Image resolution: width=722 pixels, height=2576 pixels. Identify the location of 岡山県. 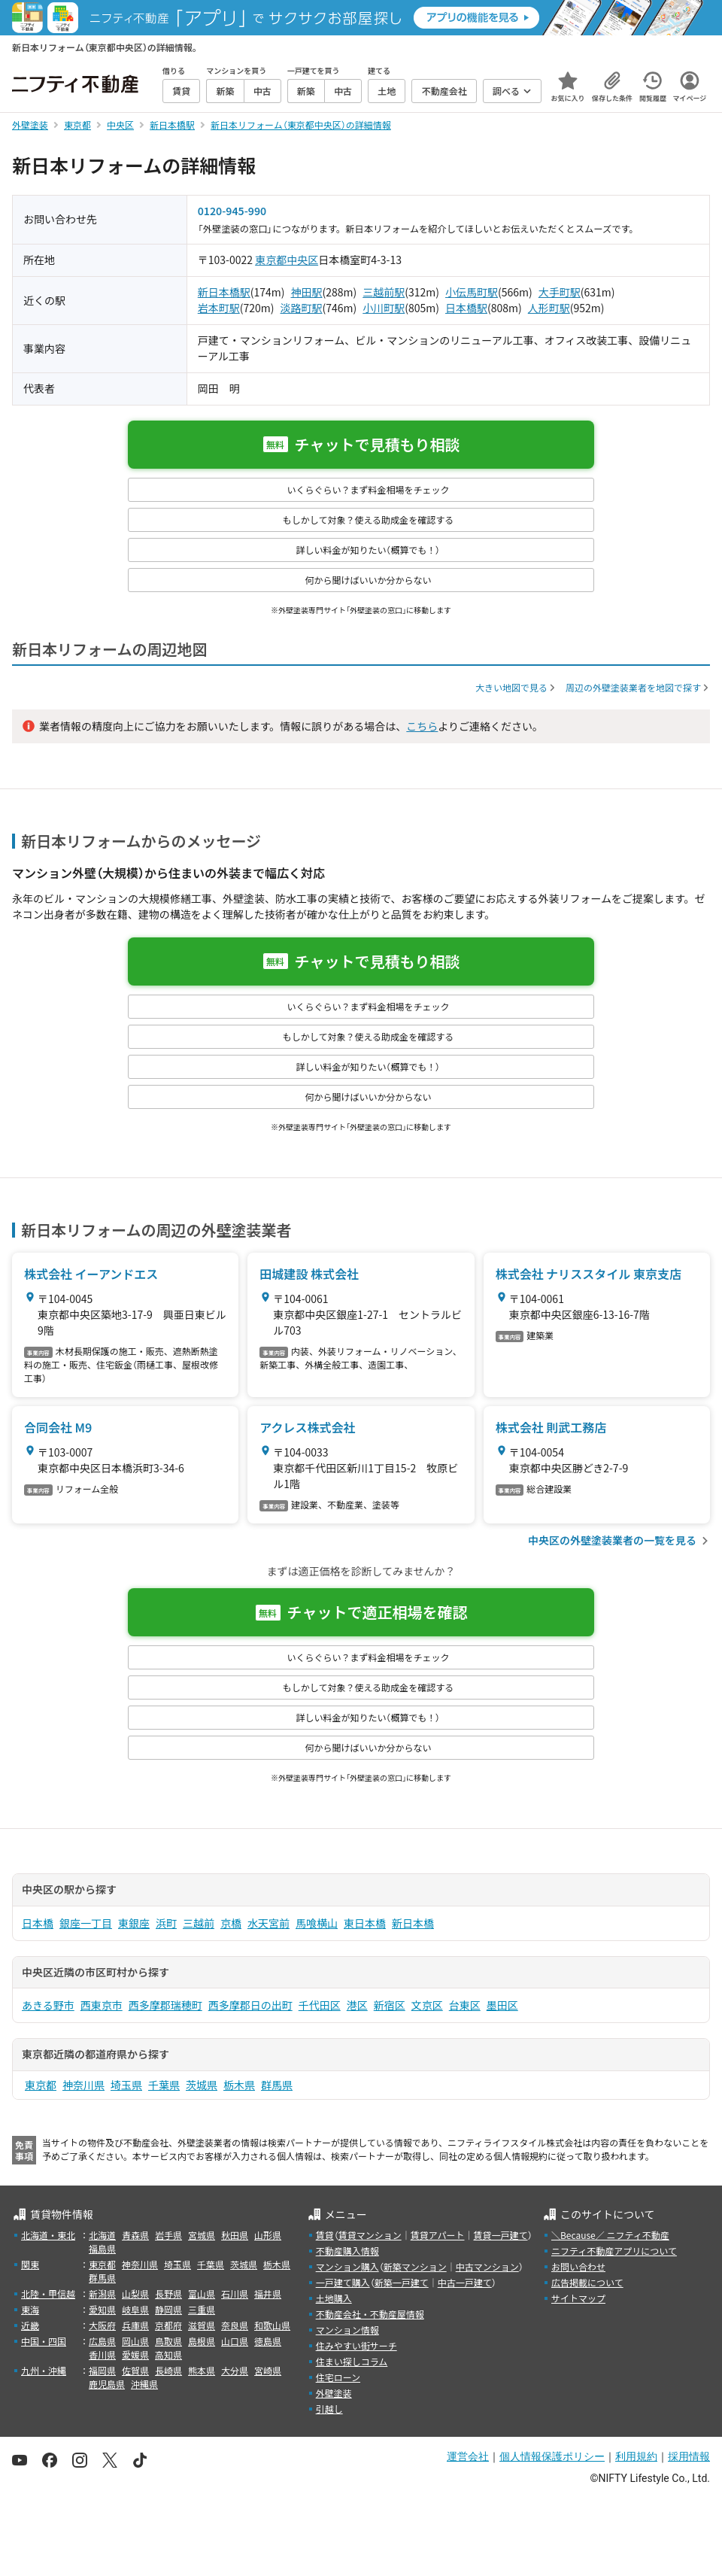
(135, 2340).